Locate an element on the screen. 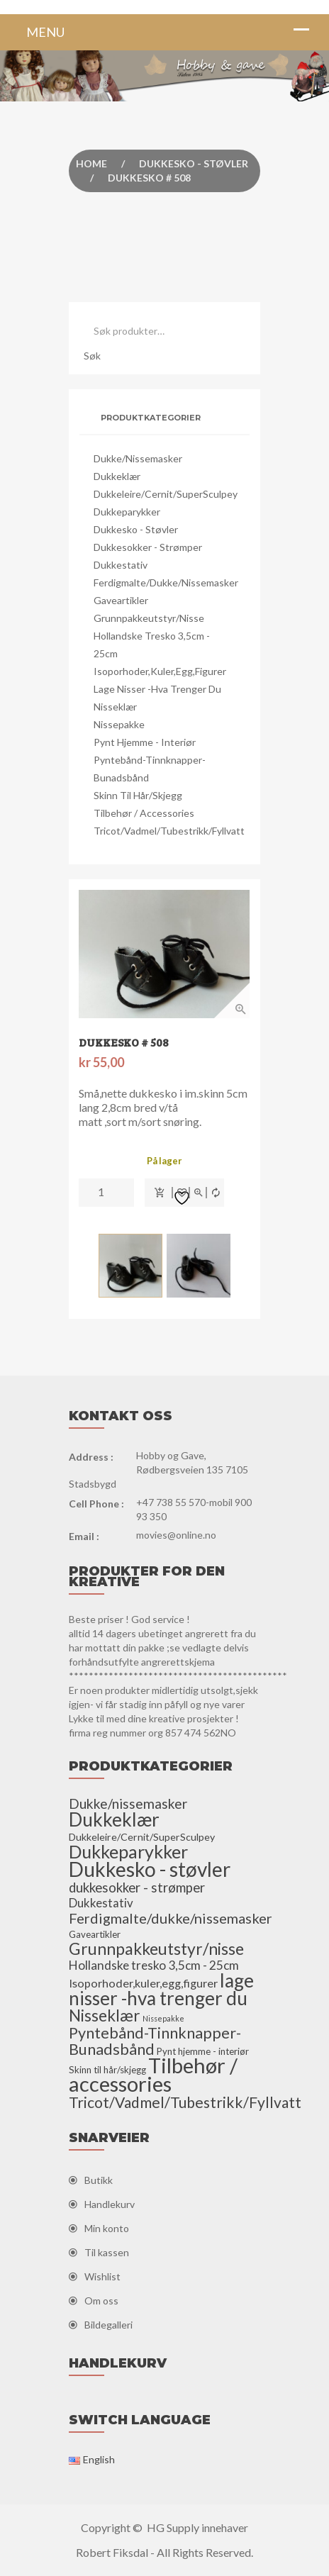 The image size is (329, 2576). Dukkestativ is located at coordinates (120, 565).